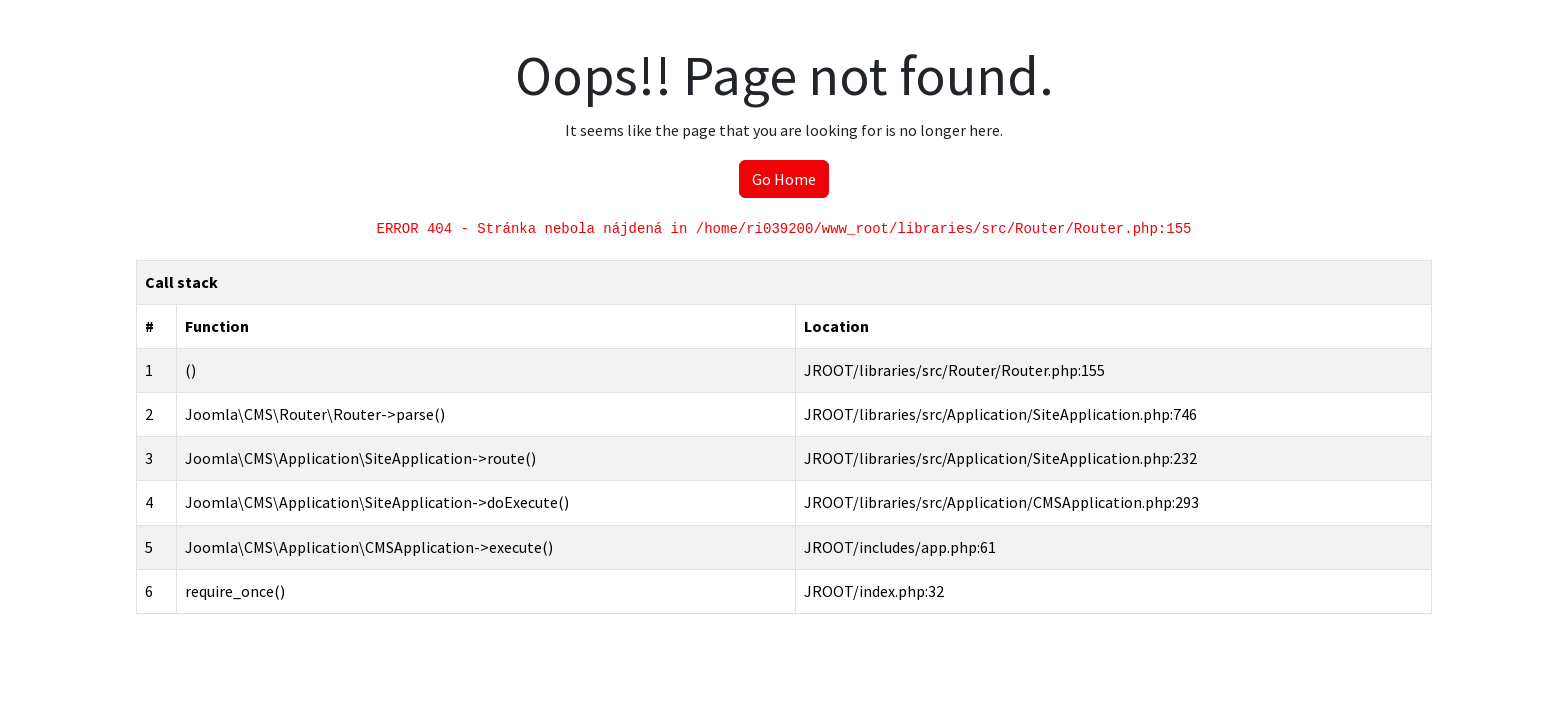  Describe the element at coordinates (784, 179) in the screenshot. I see `Go Home [button]` at that location.